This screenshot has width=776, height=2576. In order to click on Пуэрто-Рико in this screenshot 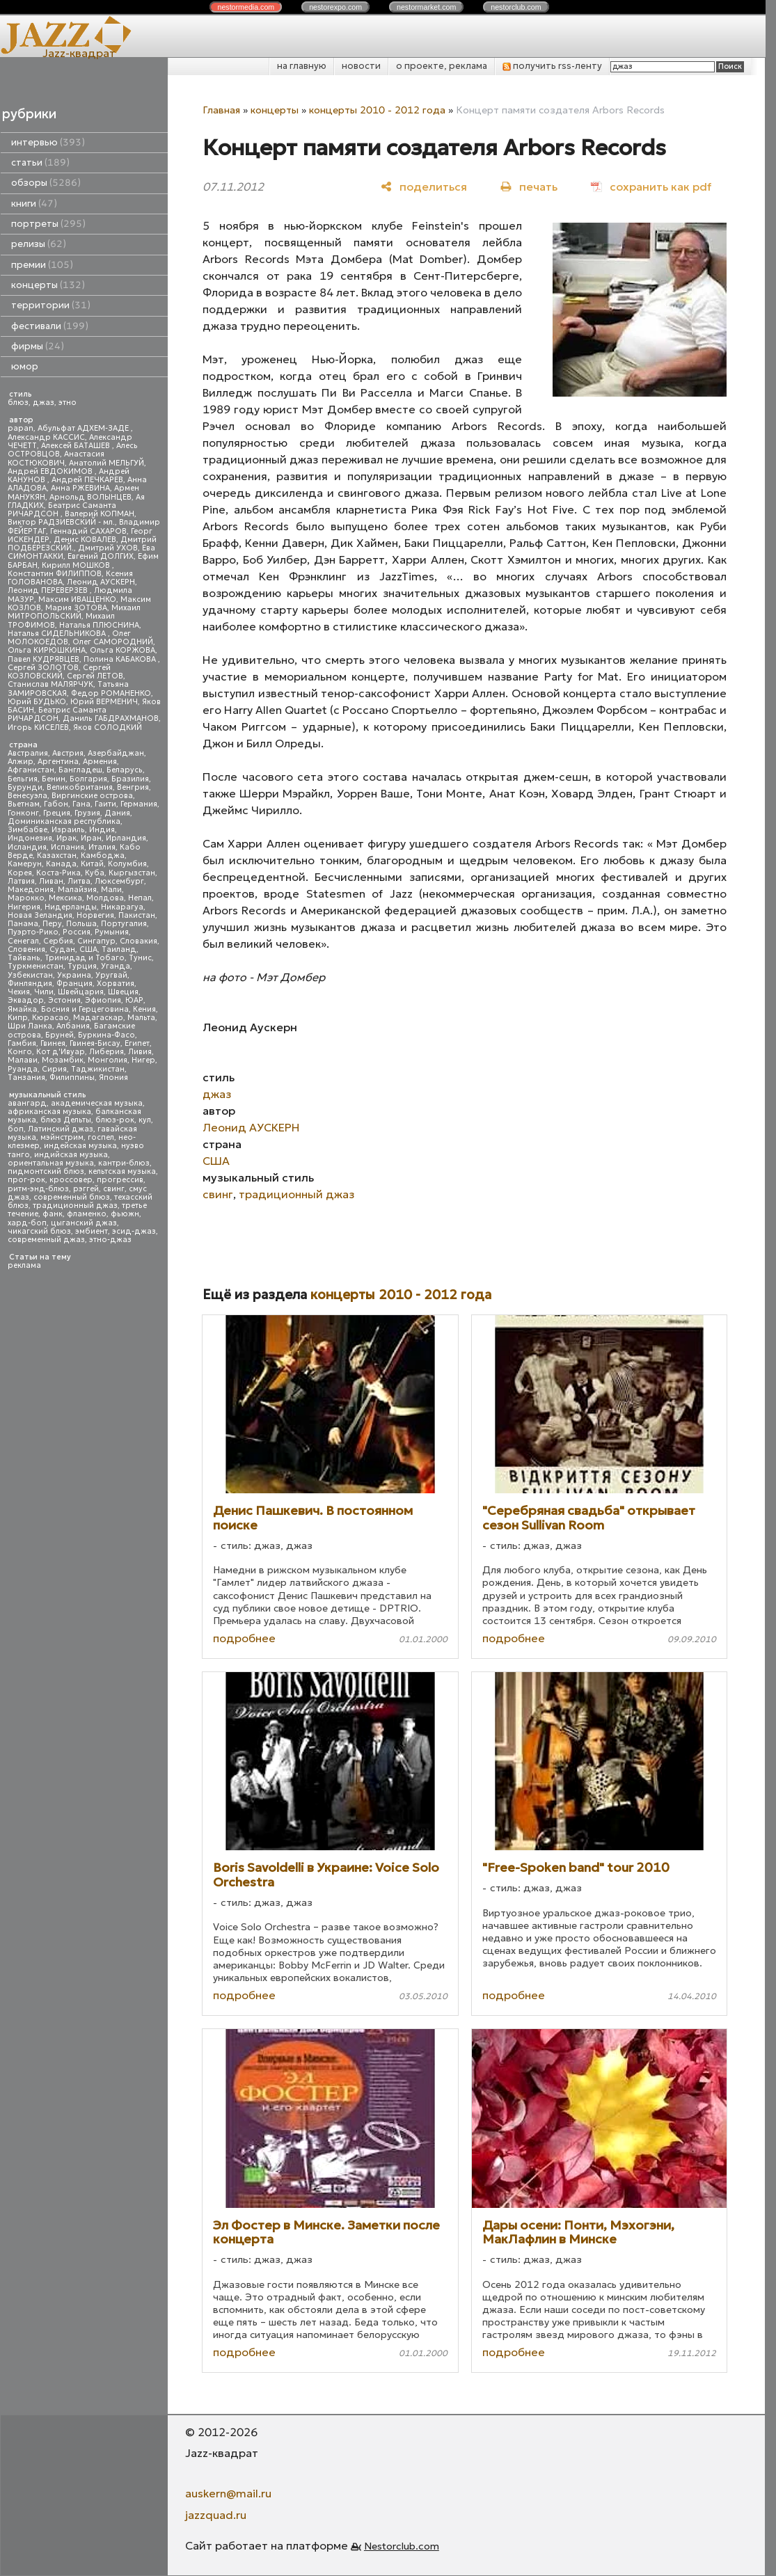, I will do `click(33, 932)`.